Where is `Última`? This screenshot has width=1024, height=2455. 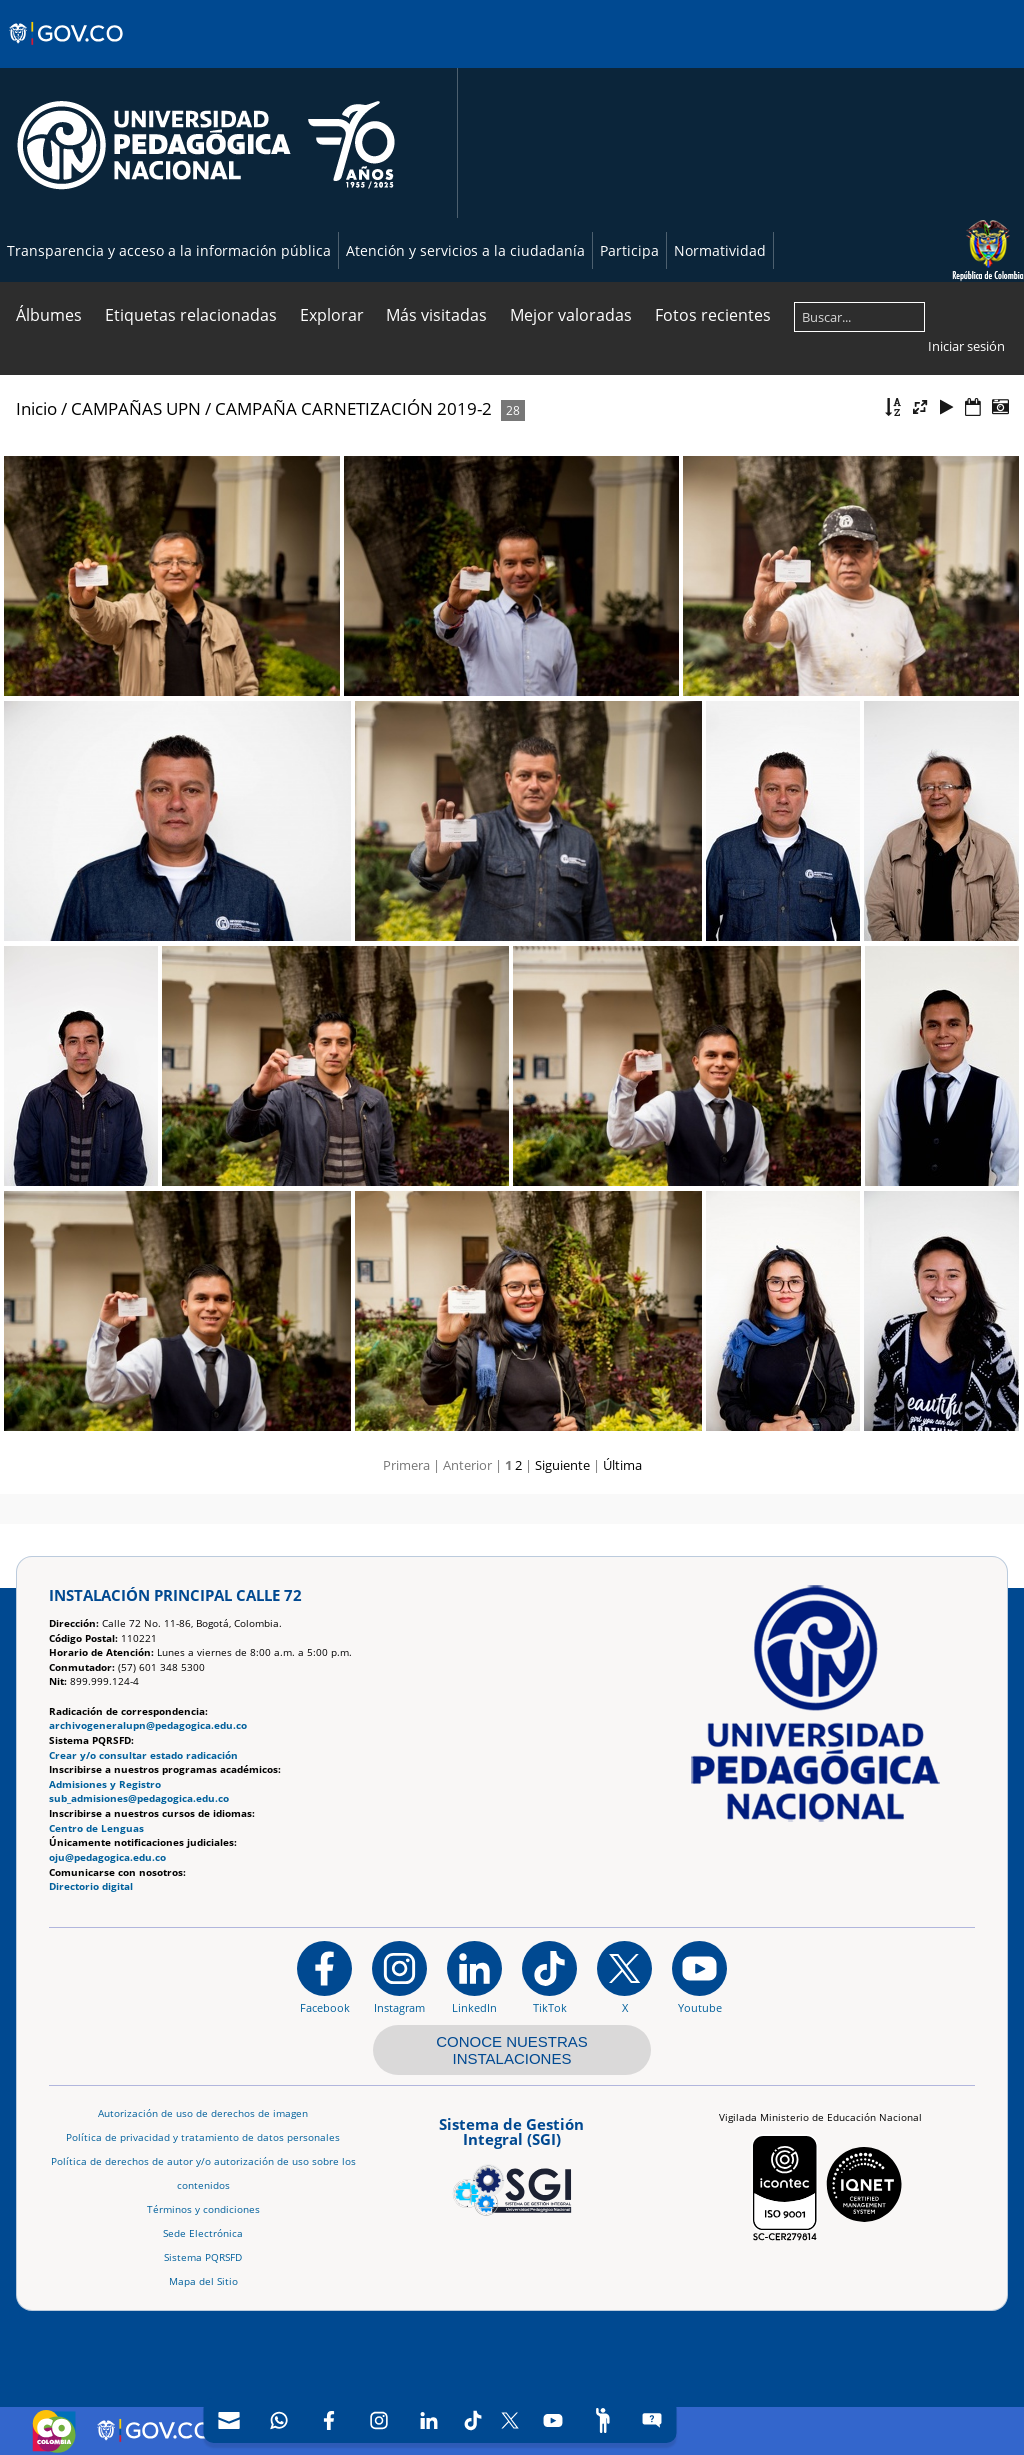 Última is located at coordinates (622, 1465).